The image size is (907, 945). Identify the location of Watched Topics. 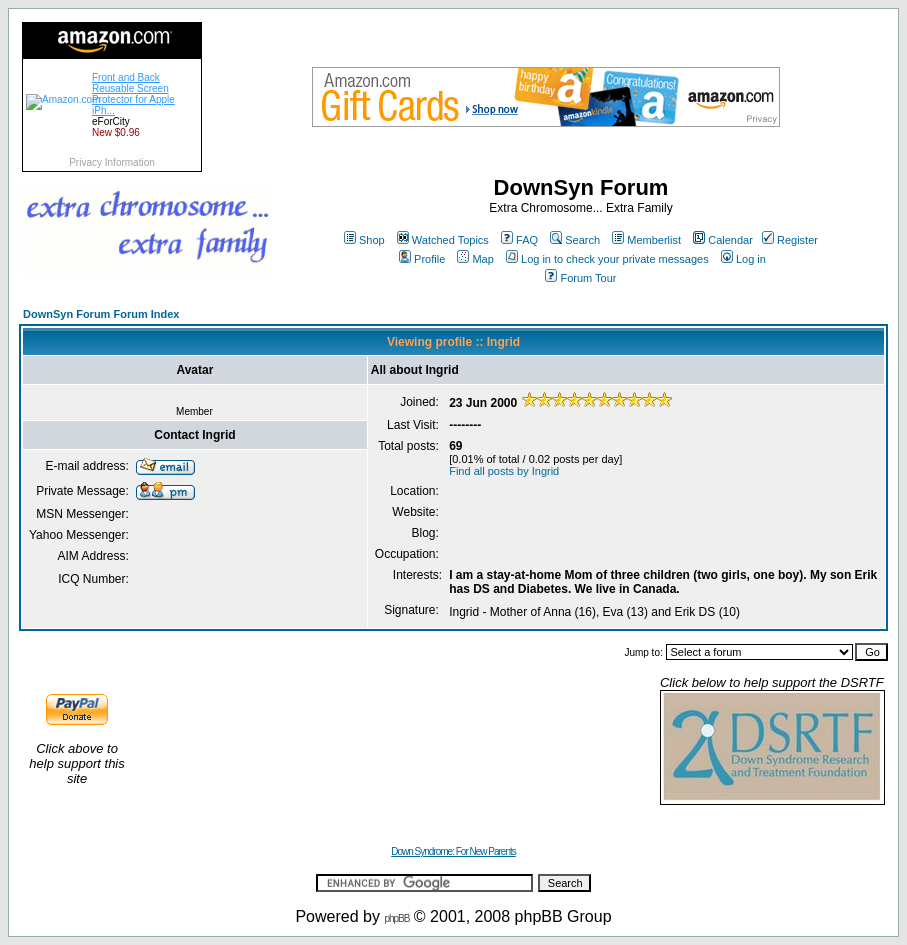
(443, 240).